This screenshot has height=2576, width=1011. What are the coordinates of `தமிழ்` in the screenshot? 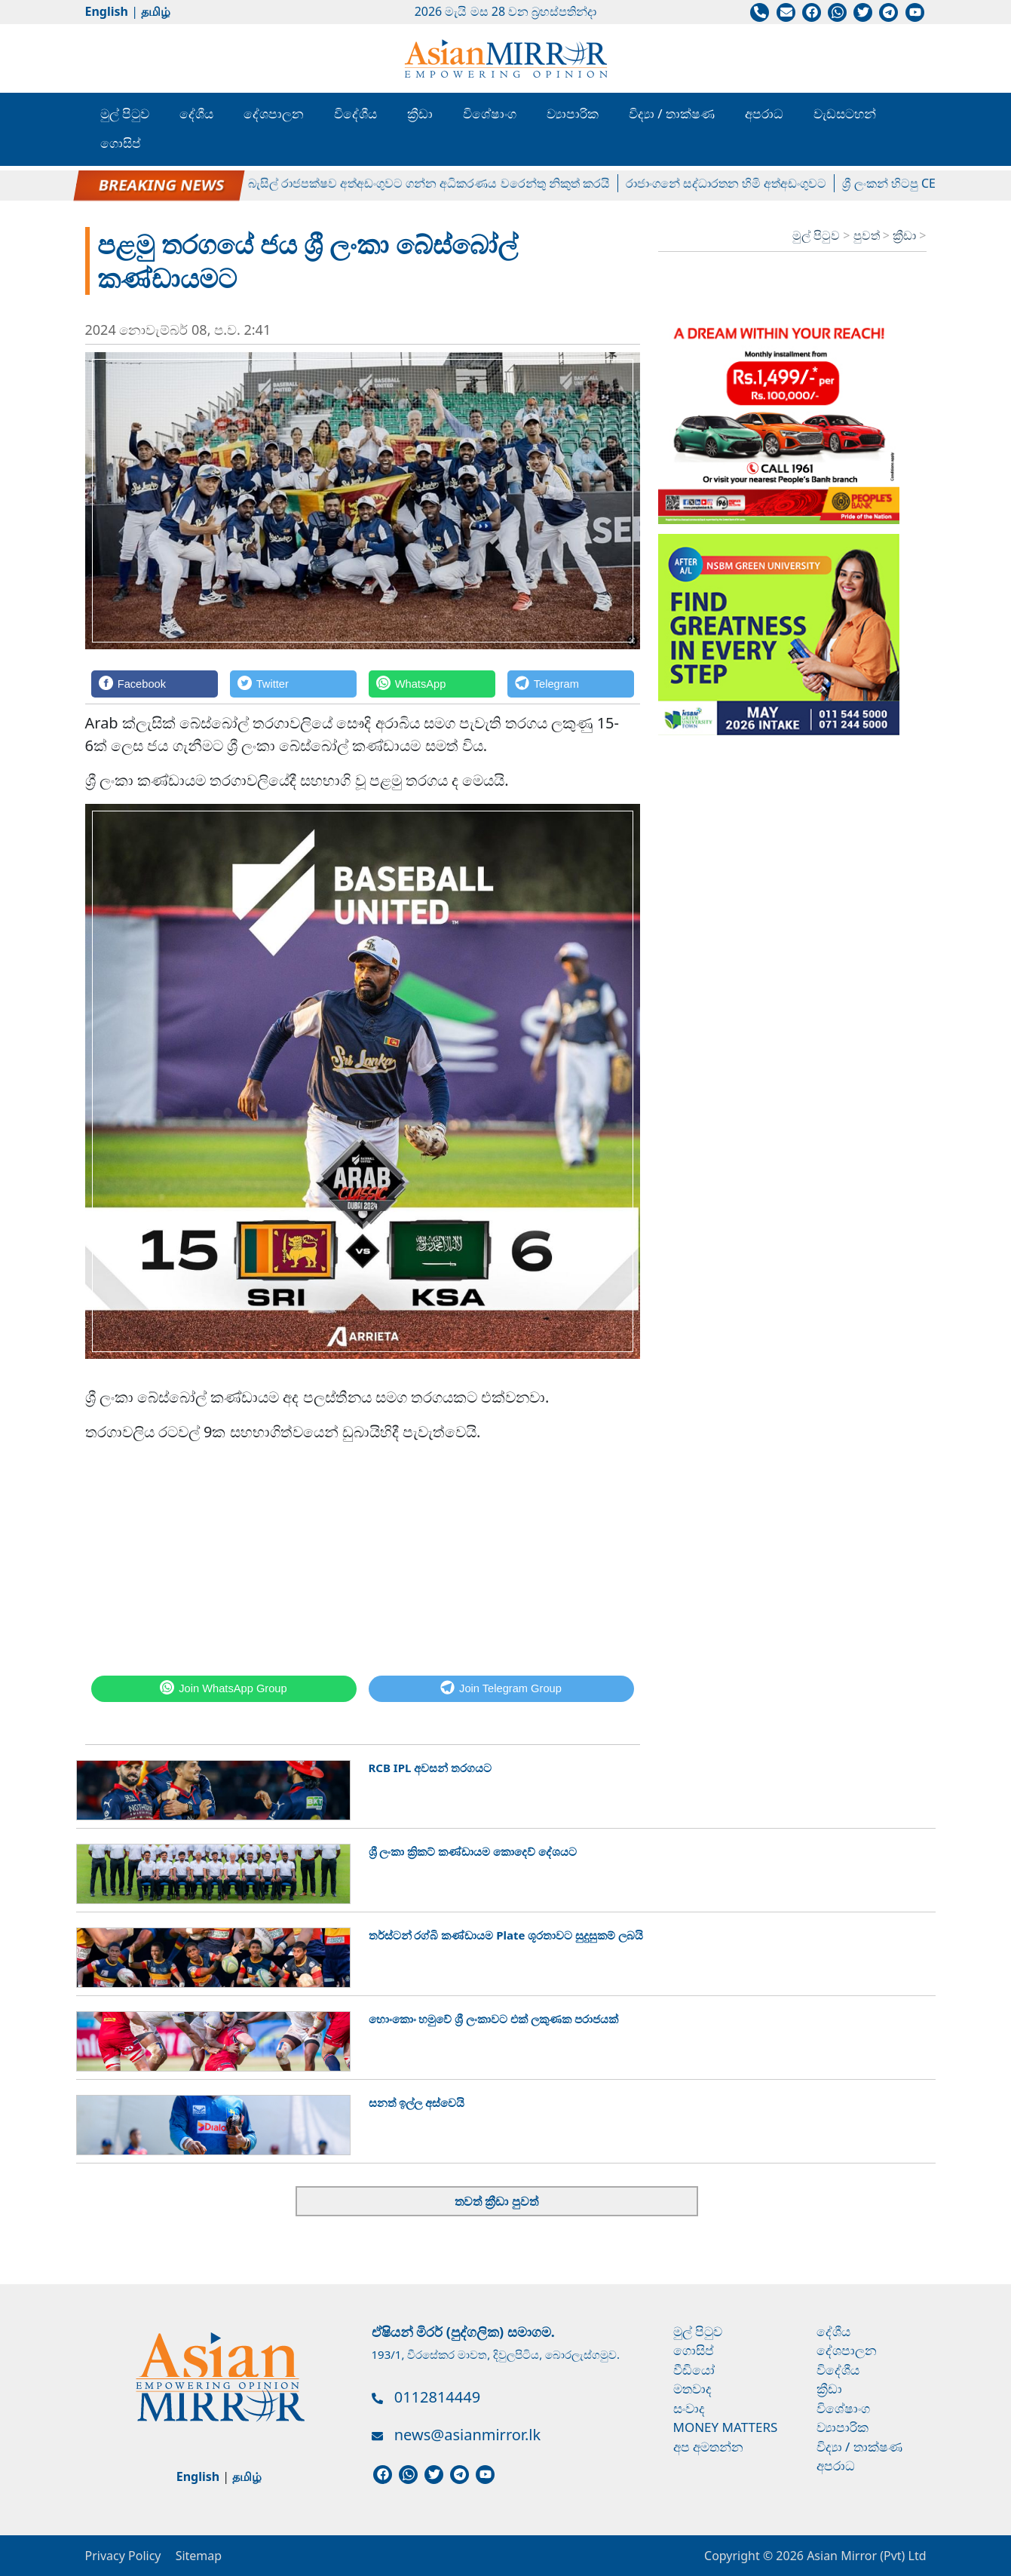 It's located at (155, 11).